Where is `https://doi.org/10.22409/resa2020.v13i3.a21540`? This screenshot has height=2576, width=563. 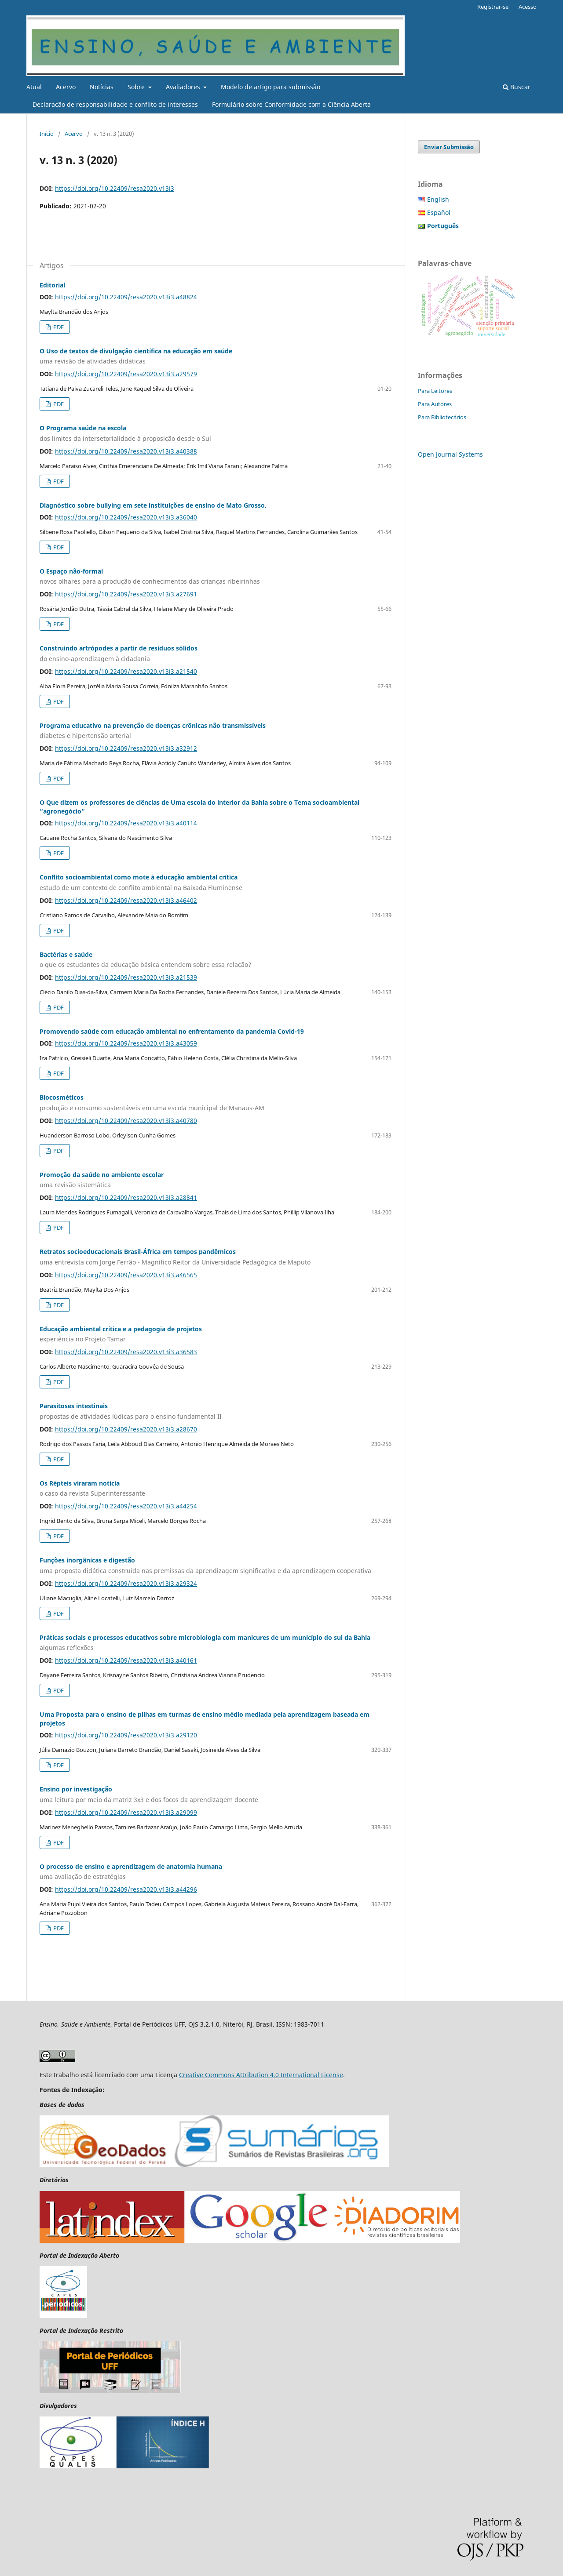 https://doi.org/10.22409/resa2020.v13i3.a21540 is located at coordinates (126, 671).